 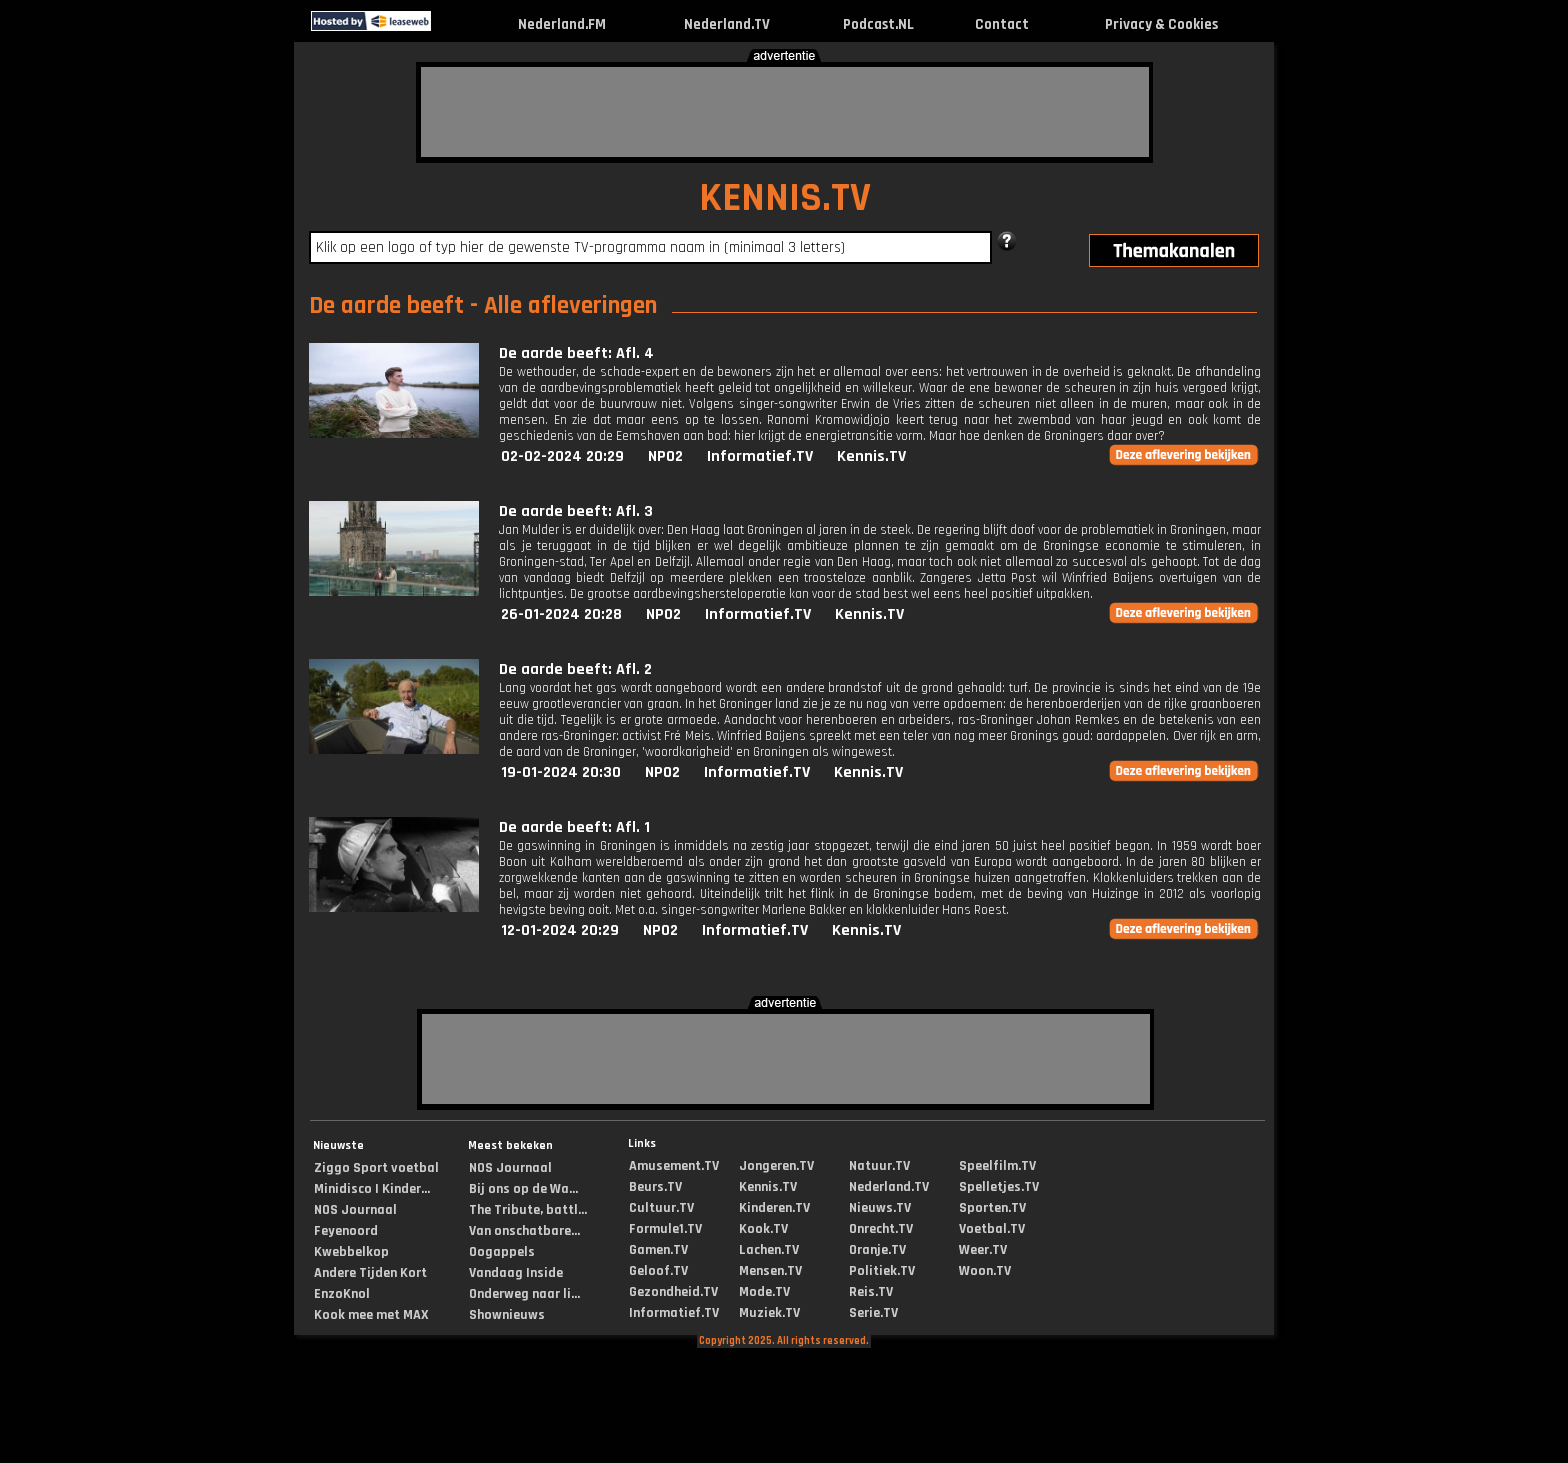 I want to click on Reis.TV, so click(x=871, y=1292).